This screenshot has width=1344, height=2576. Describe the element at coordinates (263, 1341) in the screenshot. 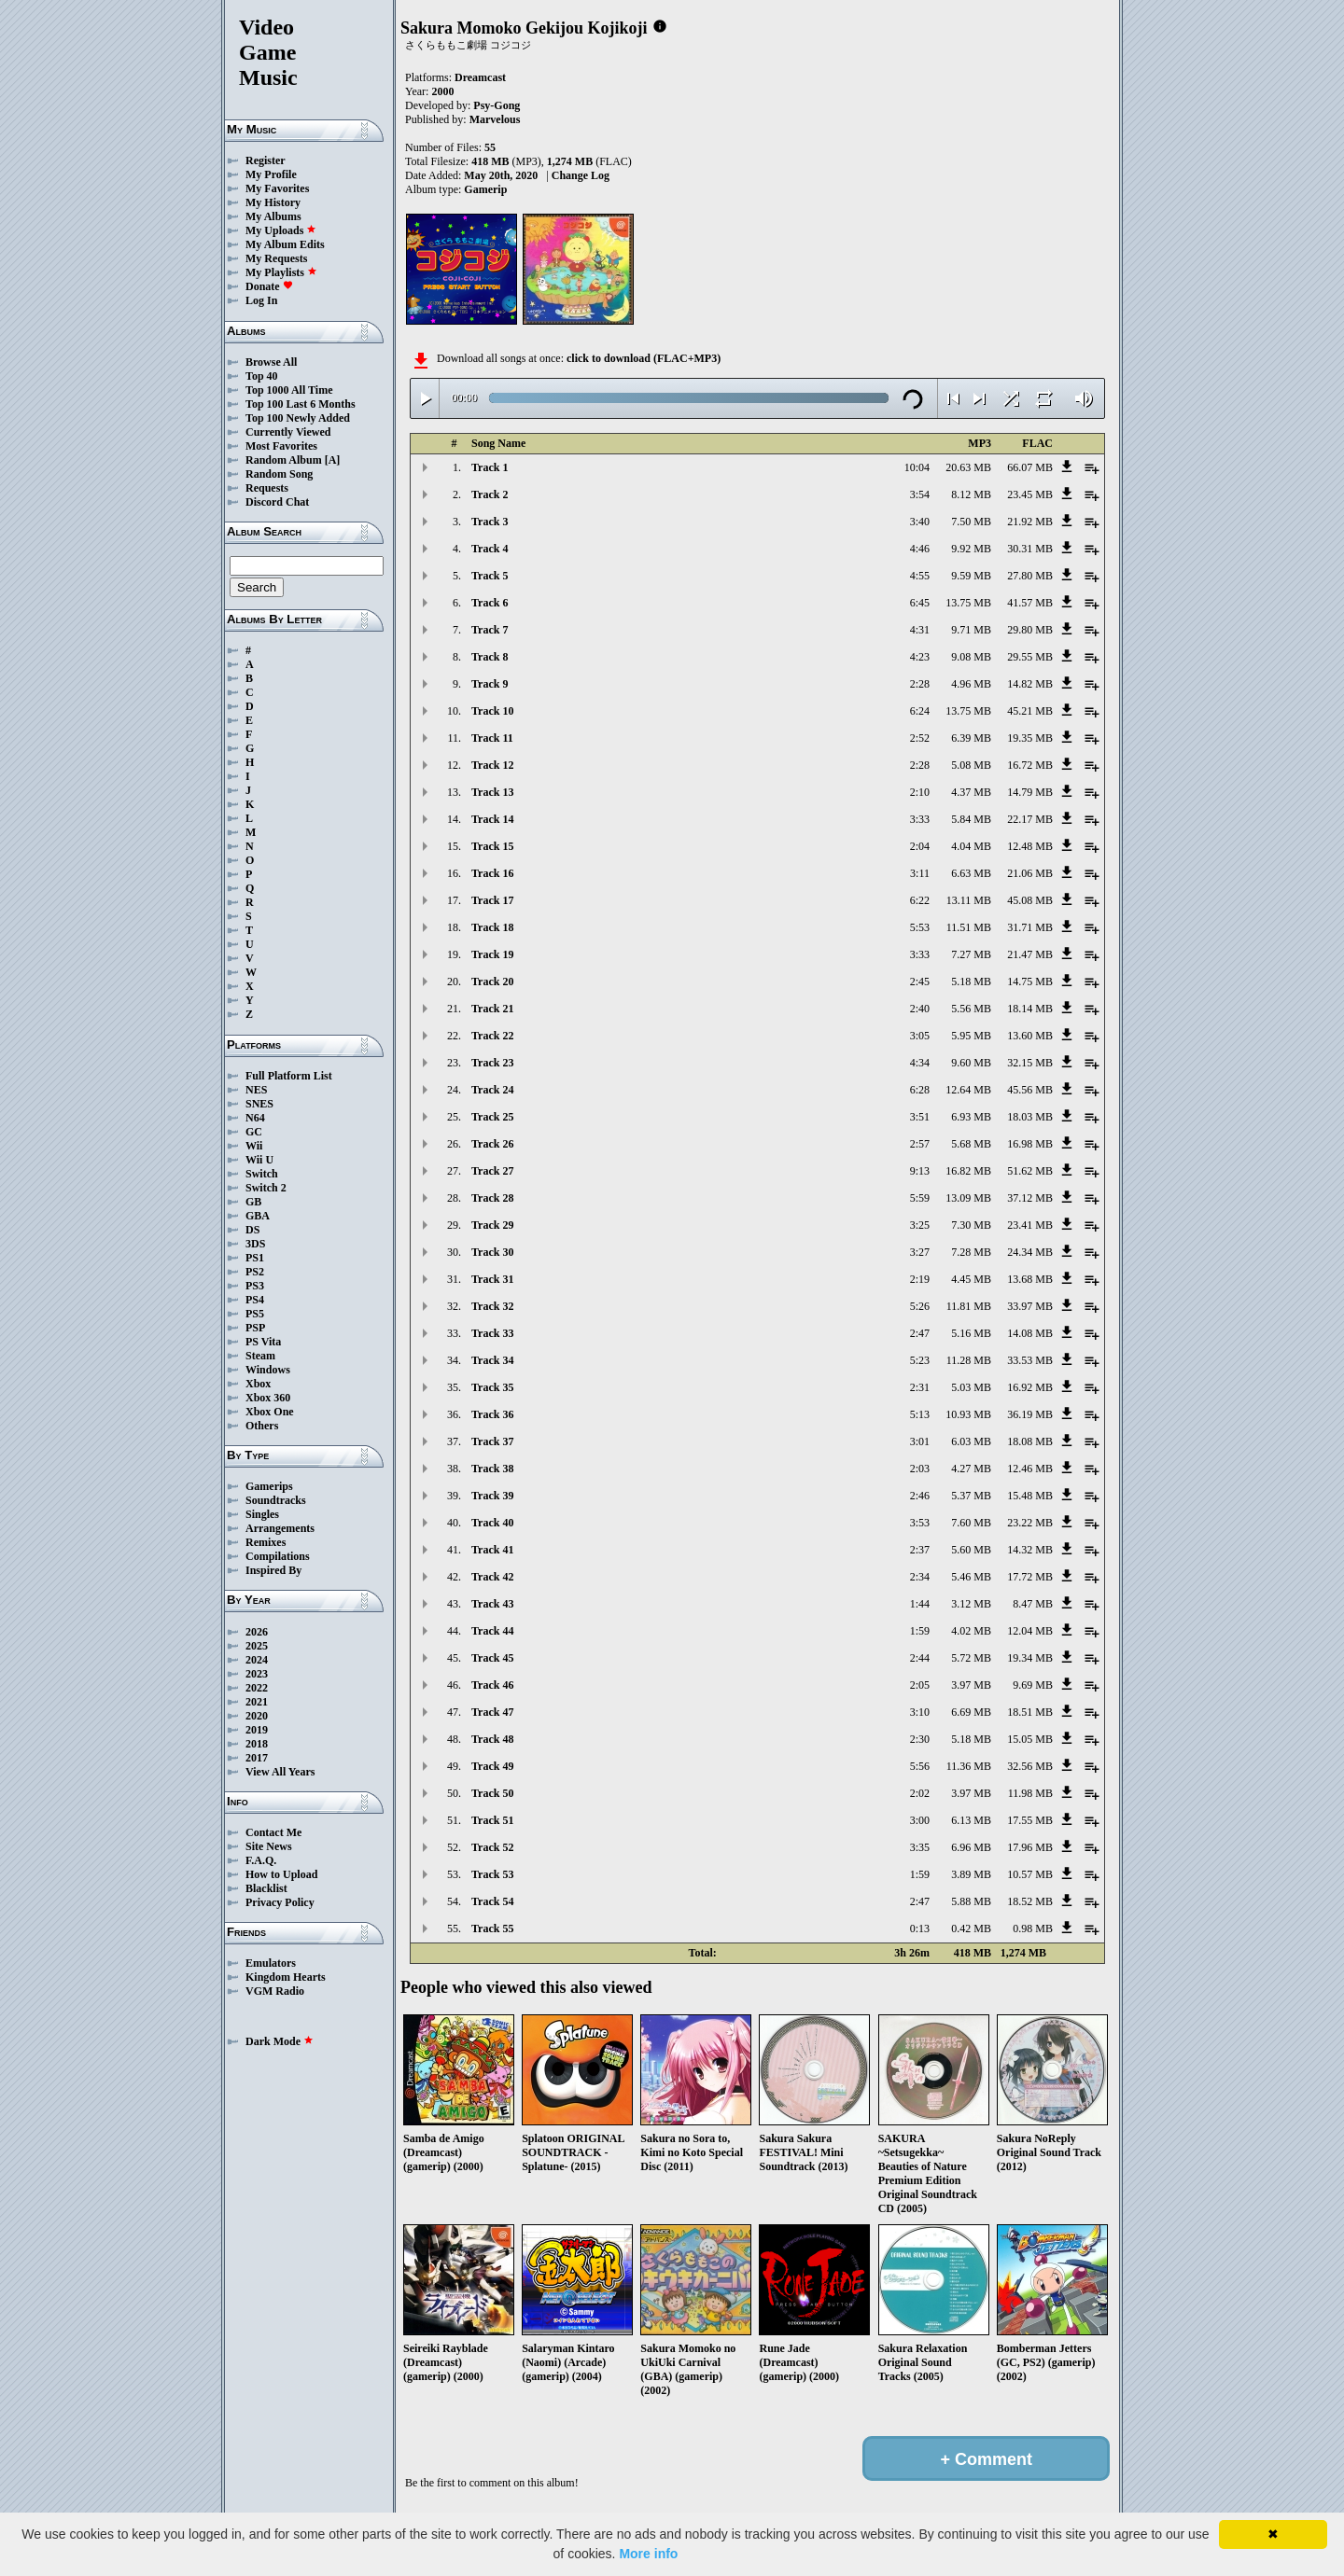

I see `PS Vita` at that location.